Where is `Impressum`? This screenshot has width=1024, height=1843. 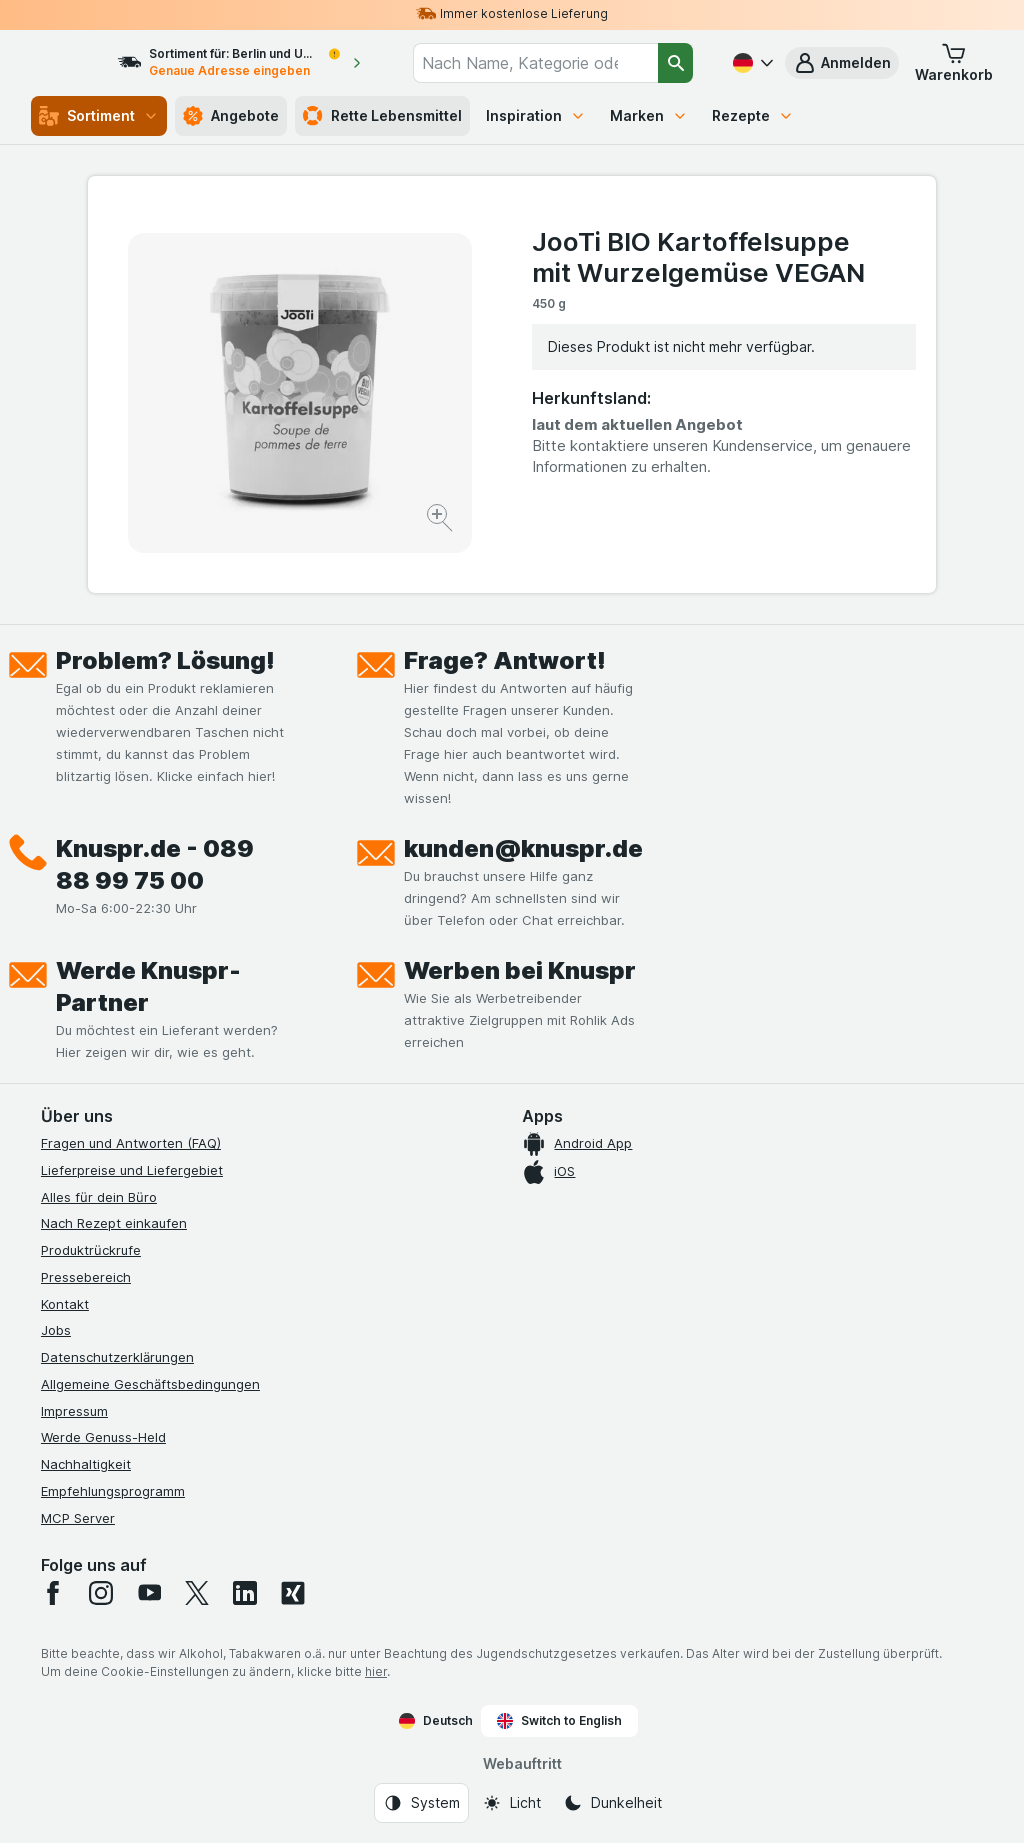
Impressum is located at coordinates (74, 1411).